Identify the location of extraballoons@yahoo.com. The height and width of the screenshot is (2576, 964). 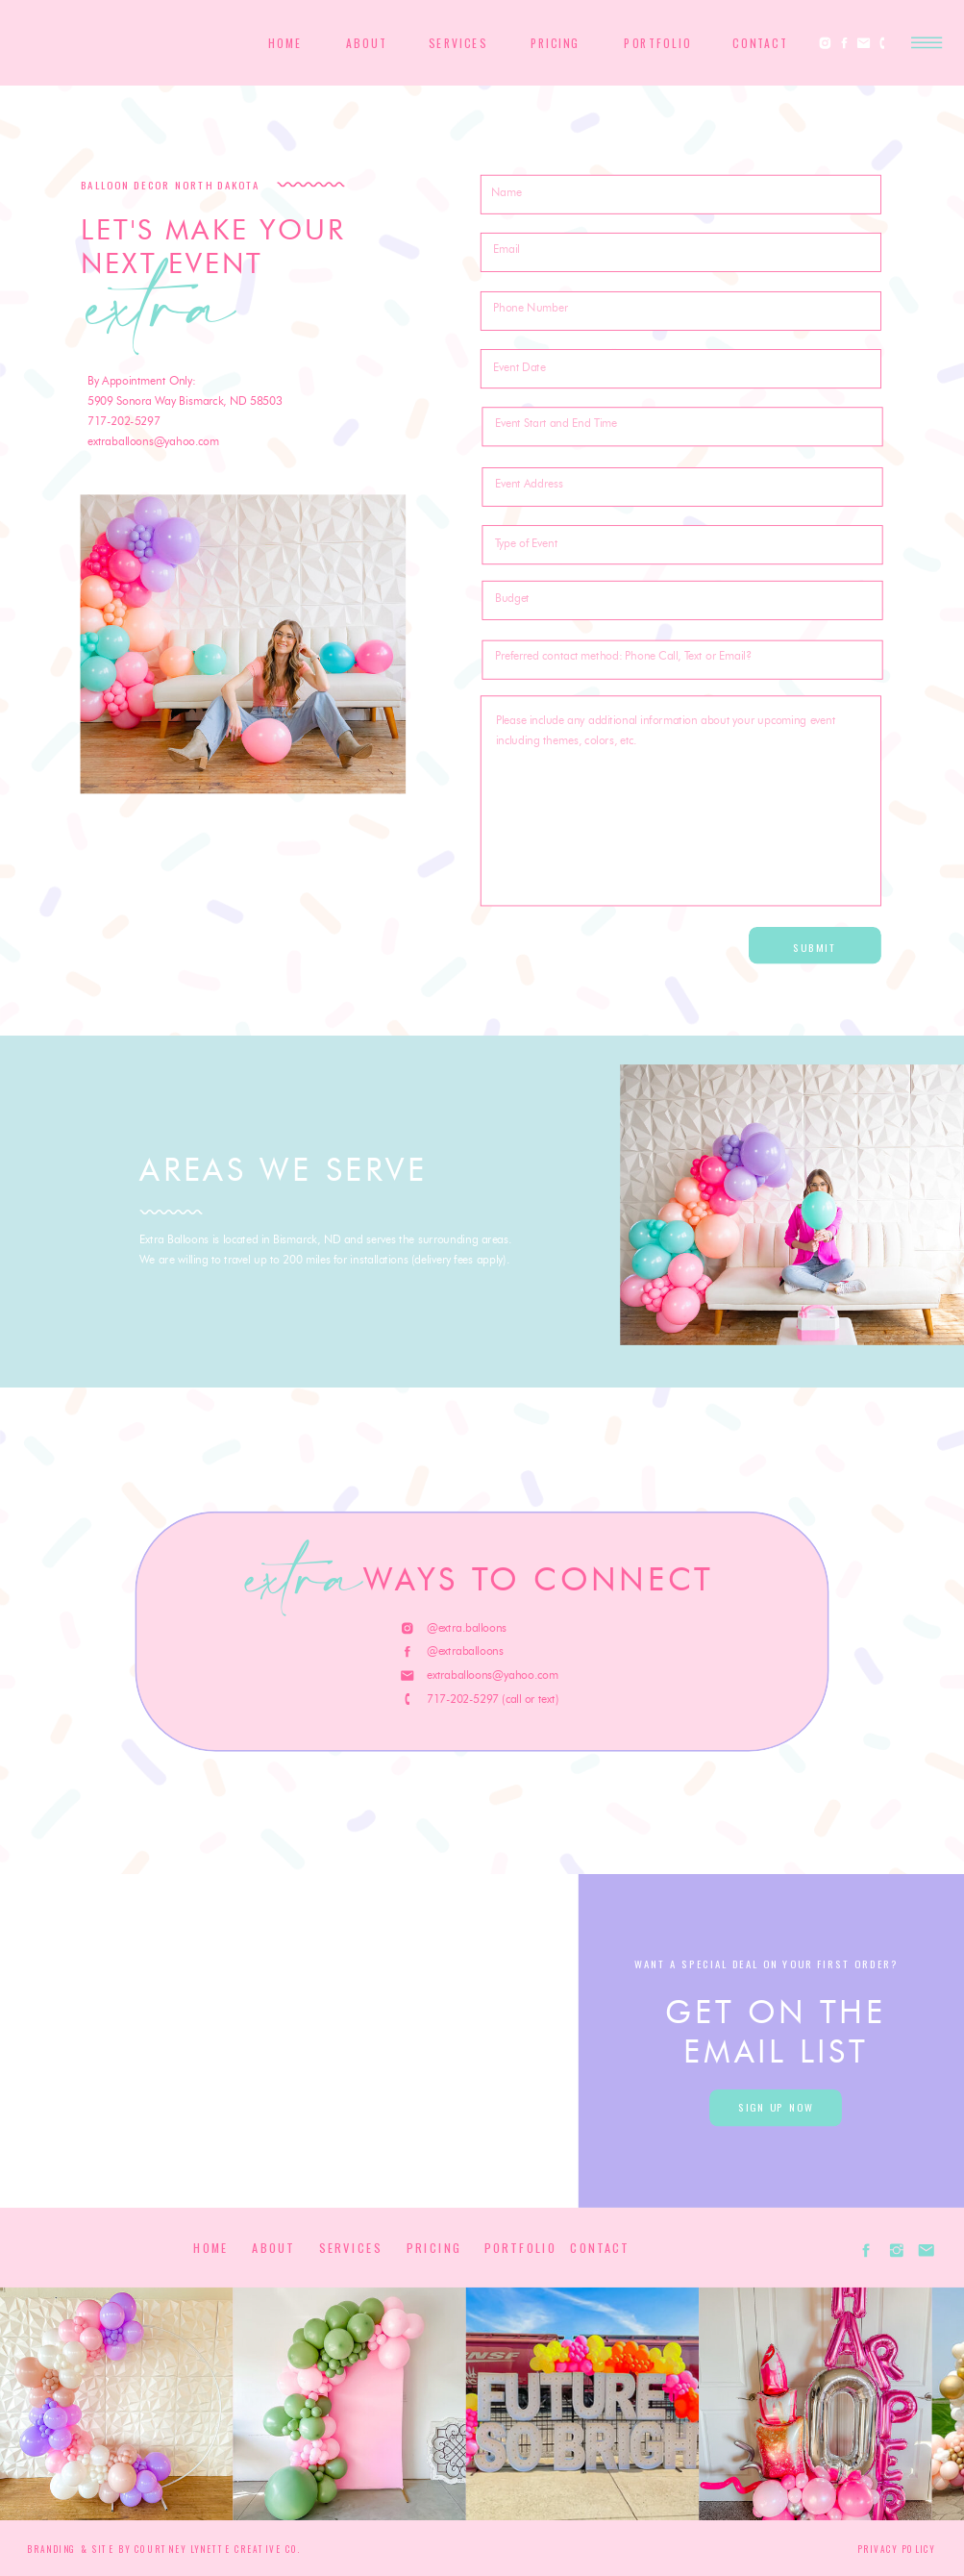
(153, 441).